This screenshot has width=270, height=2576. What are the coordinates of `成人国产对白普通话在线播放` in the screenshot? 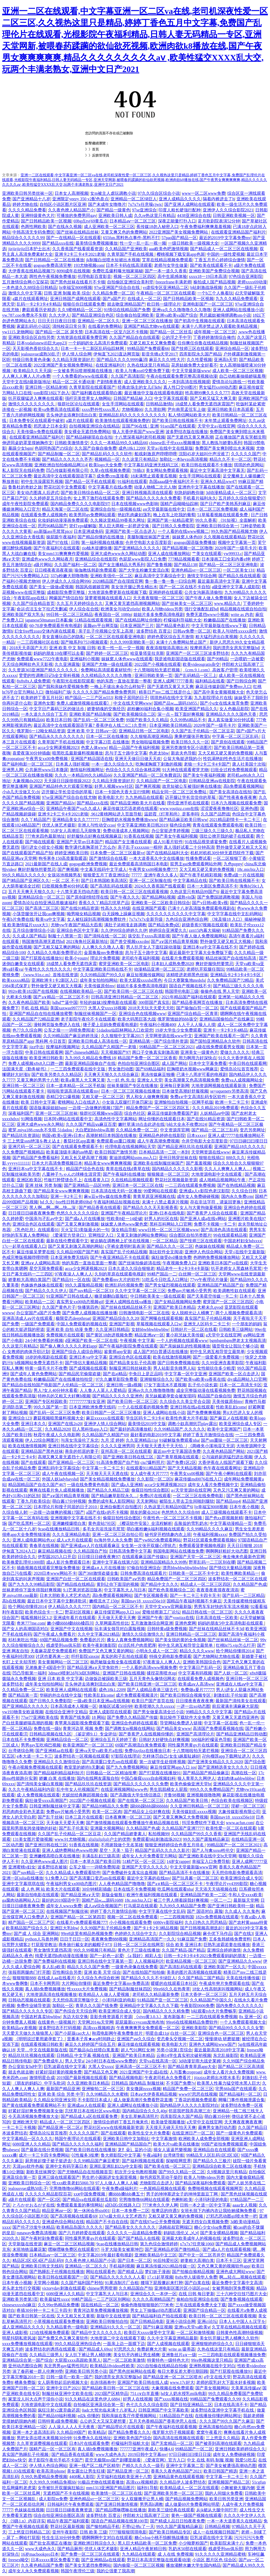 It's located at (160, 1351).